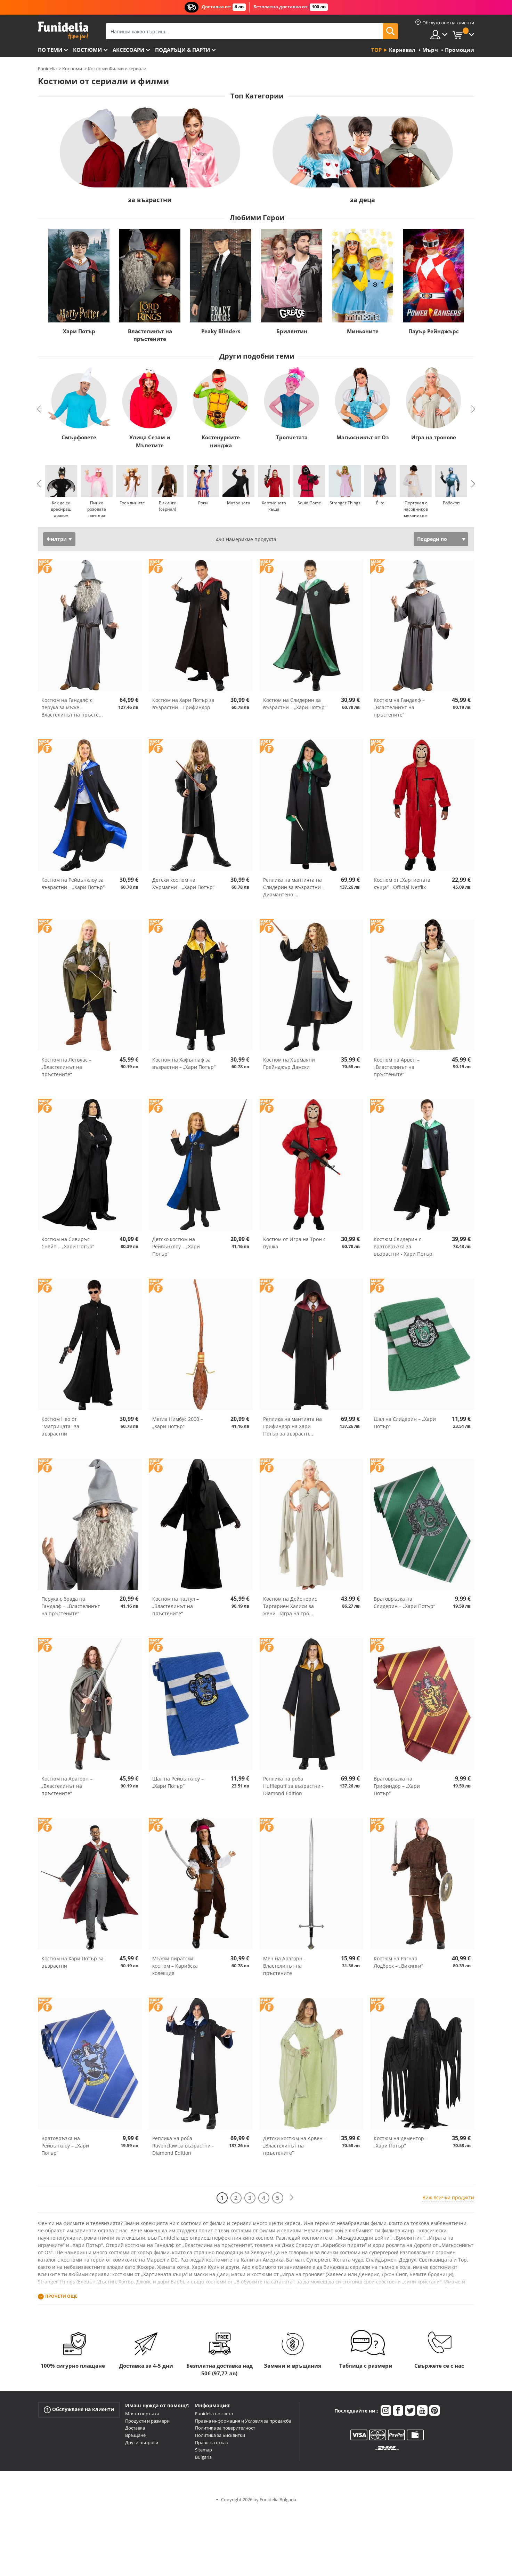 This screenshot has height=2576, width=512. I want to click on Доставка, so click(135, 2428).